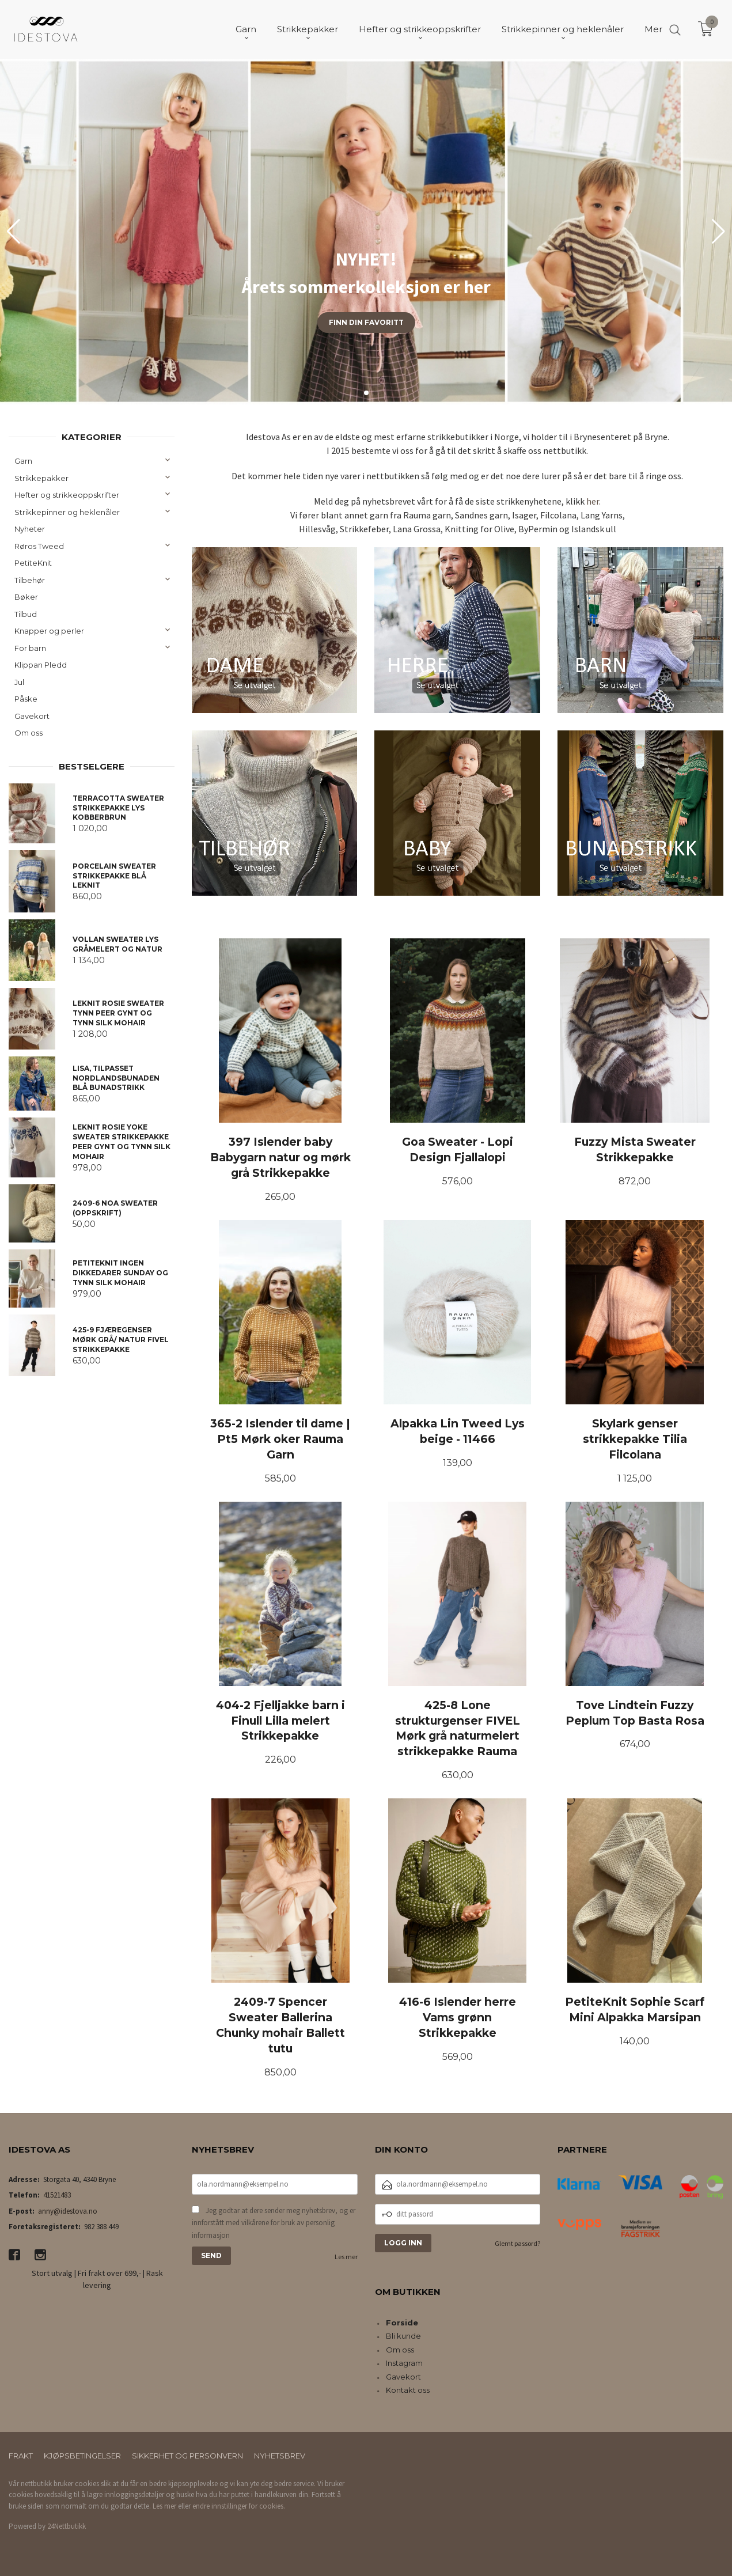  I want to click on anny@idestova.no, so click(67, 2211).